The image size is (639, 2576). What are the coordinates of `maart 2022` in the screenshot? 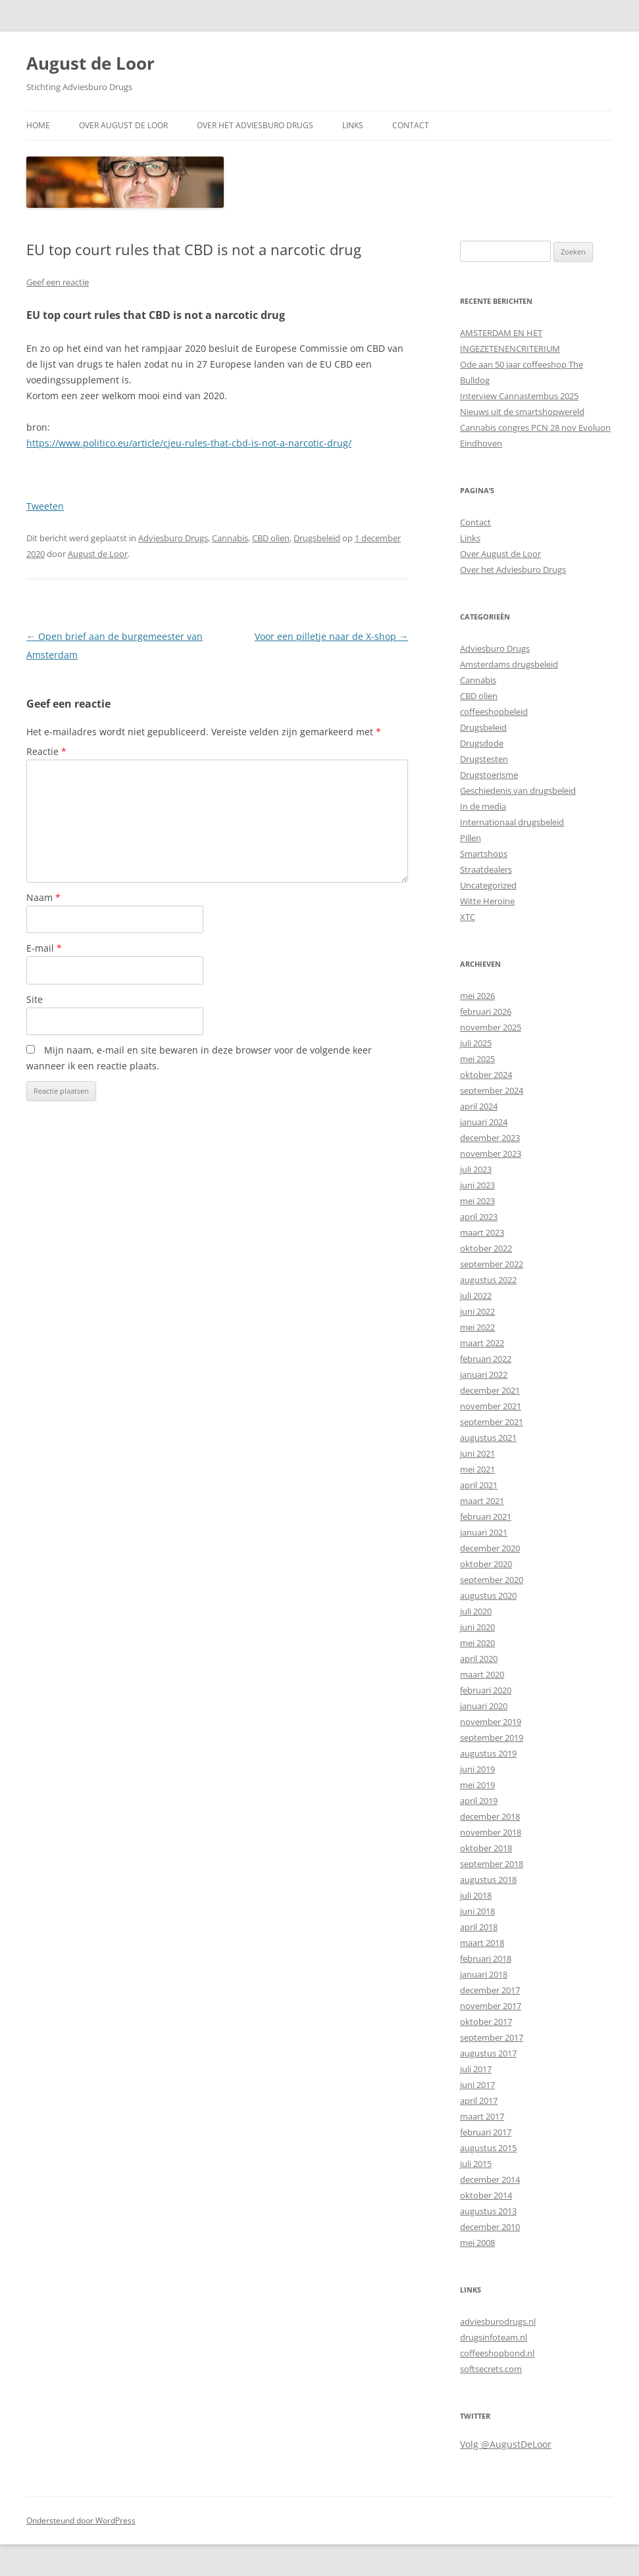 It's located at (482, 1343).